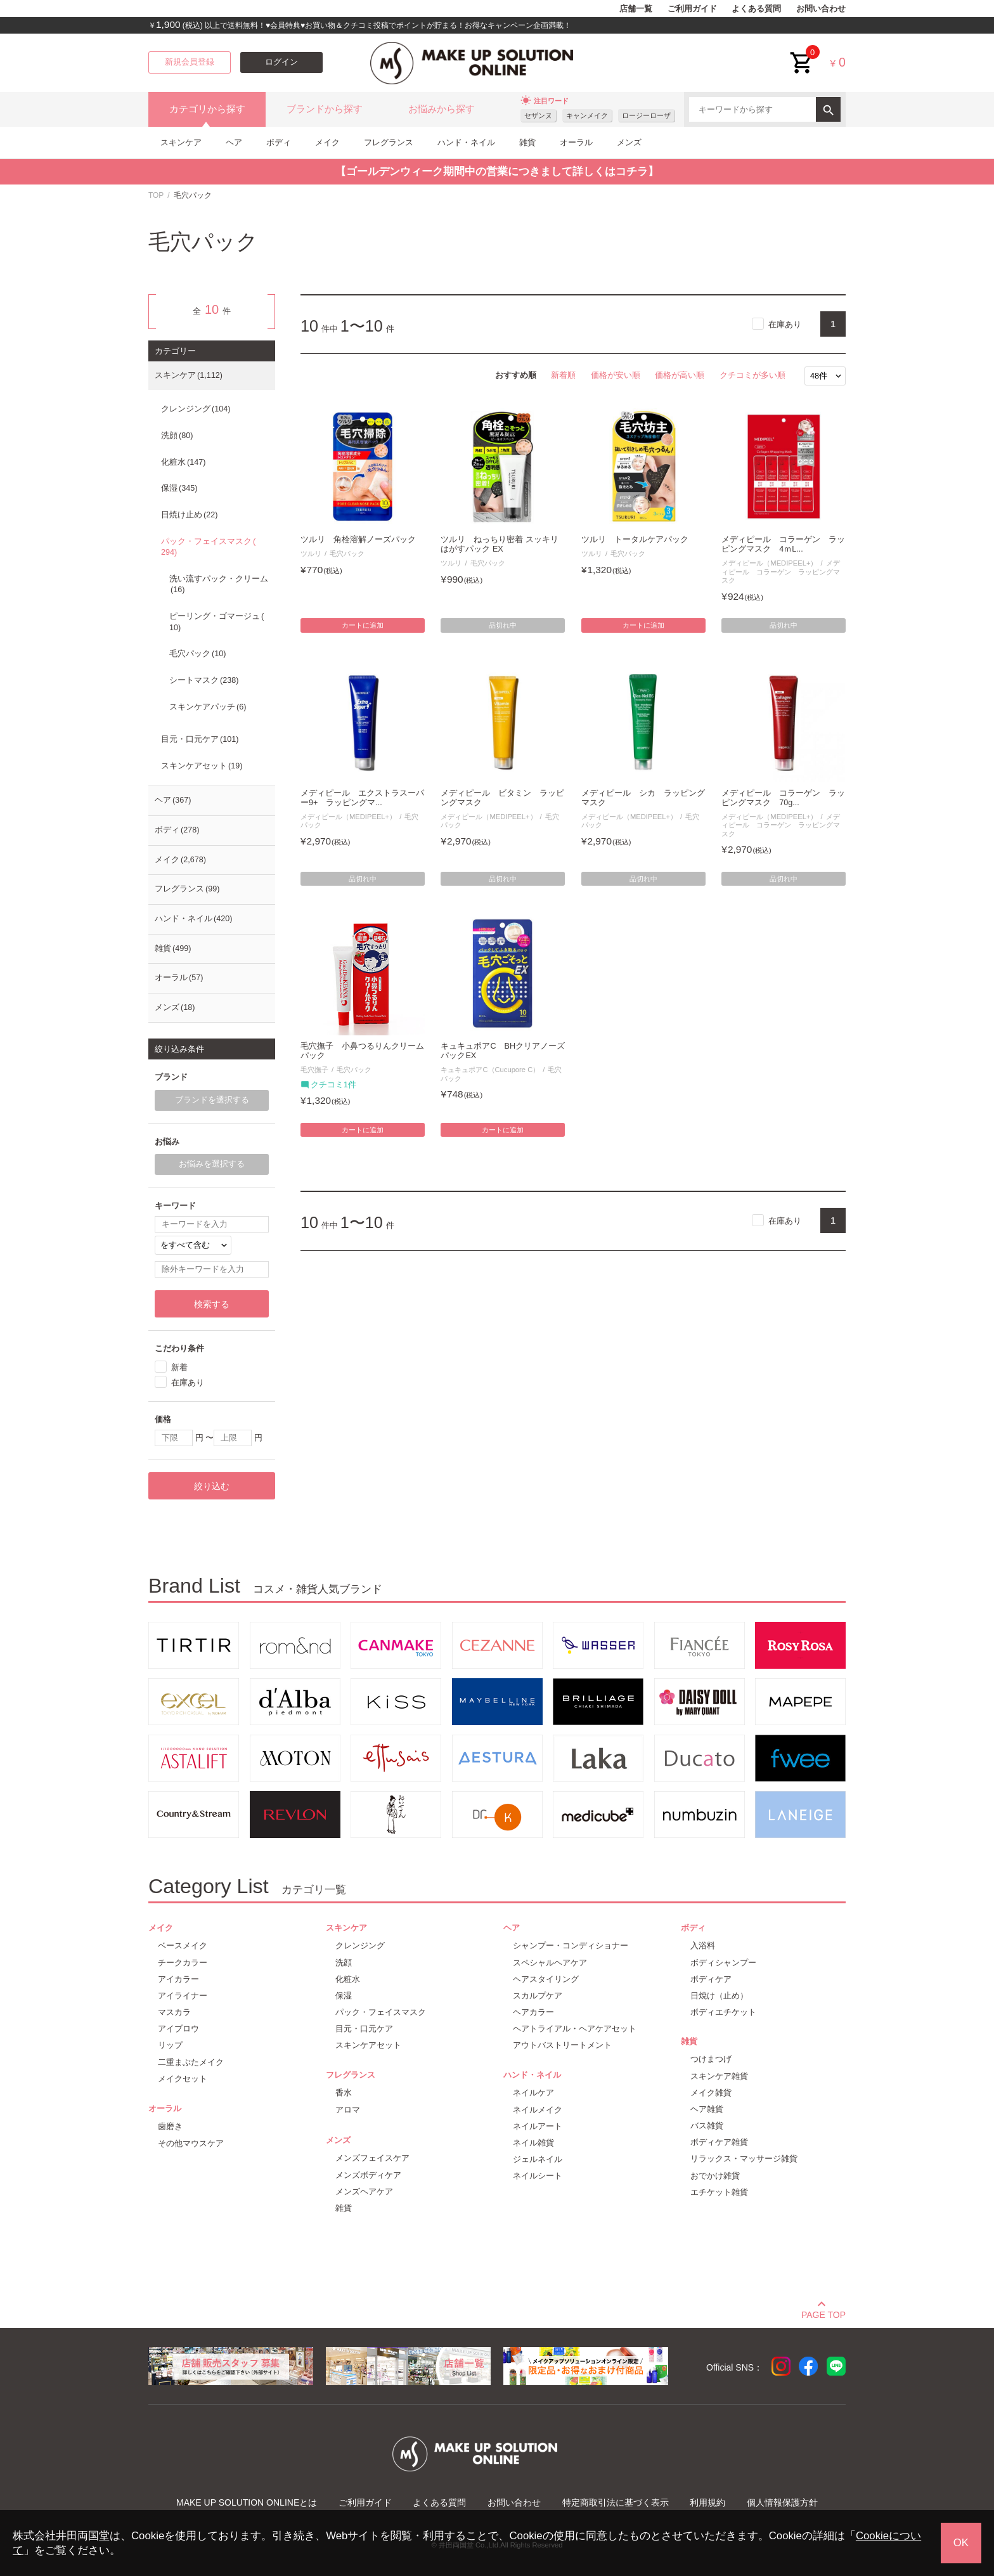 This screenshot has height=2576, width=994. I want to click on 洗い流すパック・クリーム, so click(218, 584).